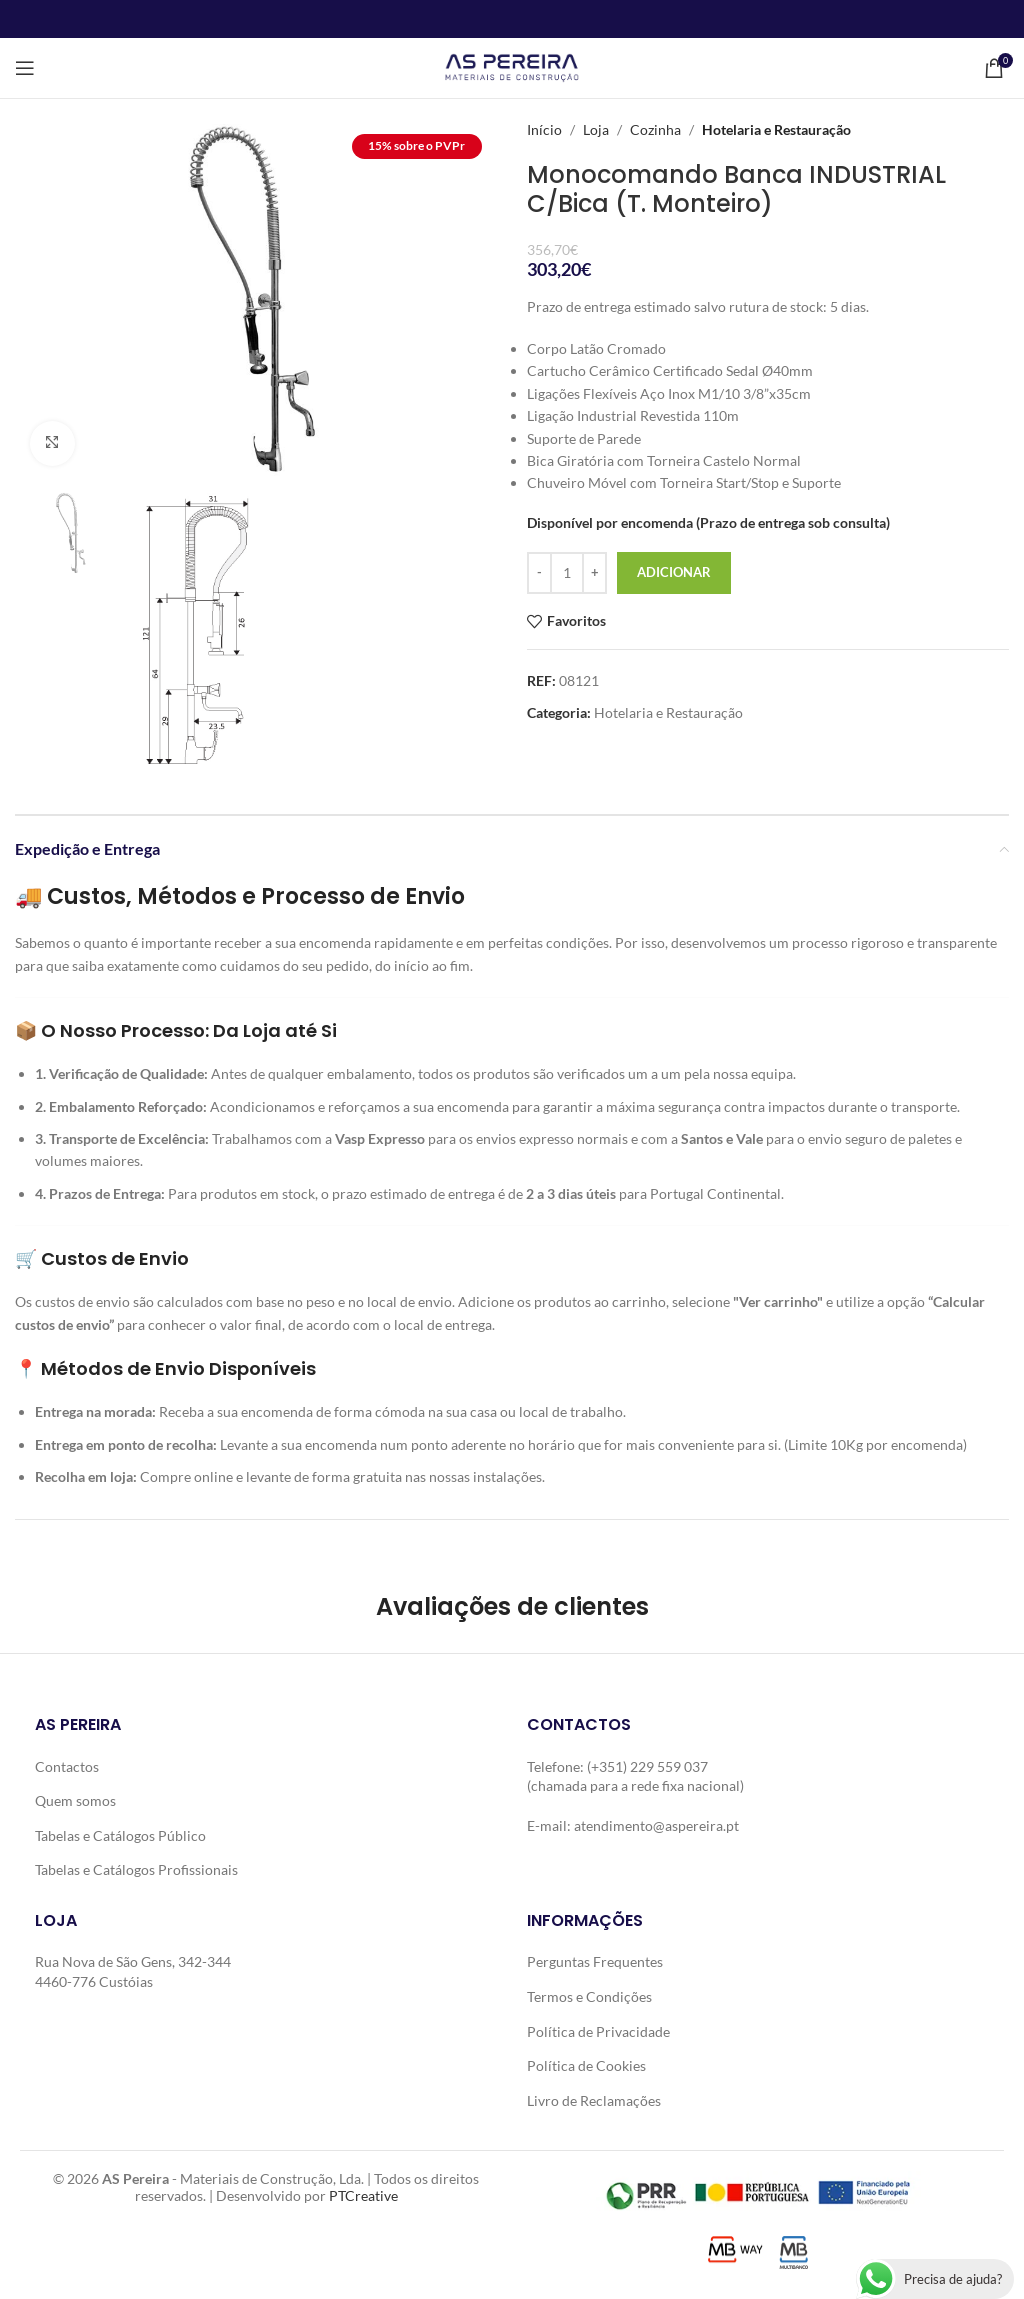 The width and height of the screenshot is (1024, 2299). What do you see at coordinates (595, 1961) in the screenshot?
I see `Perguntas Frequentes` at bounding box center [595, 1961].